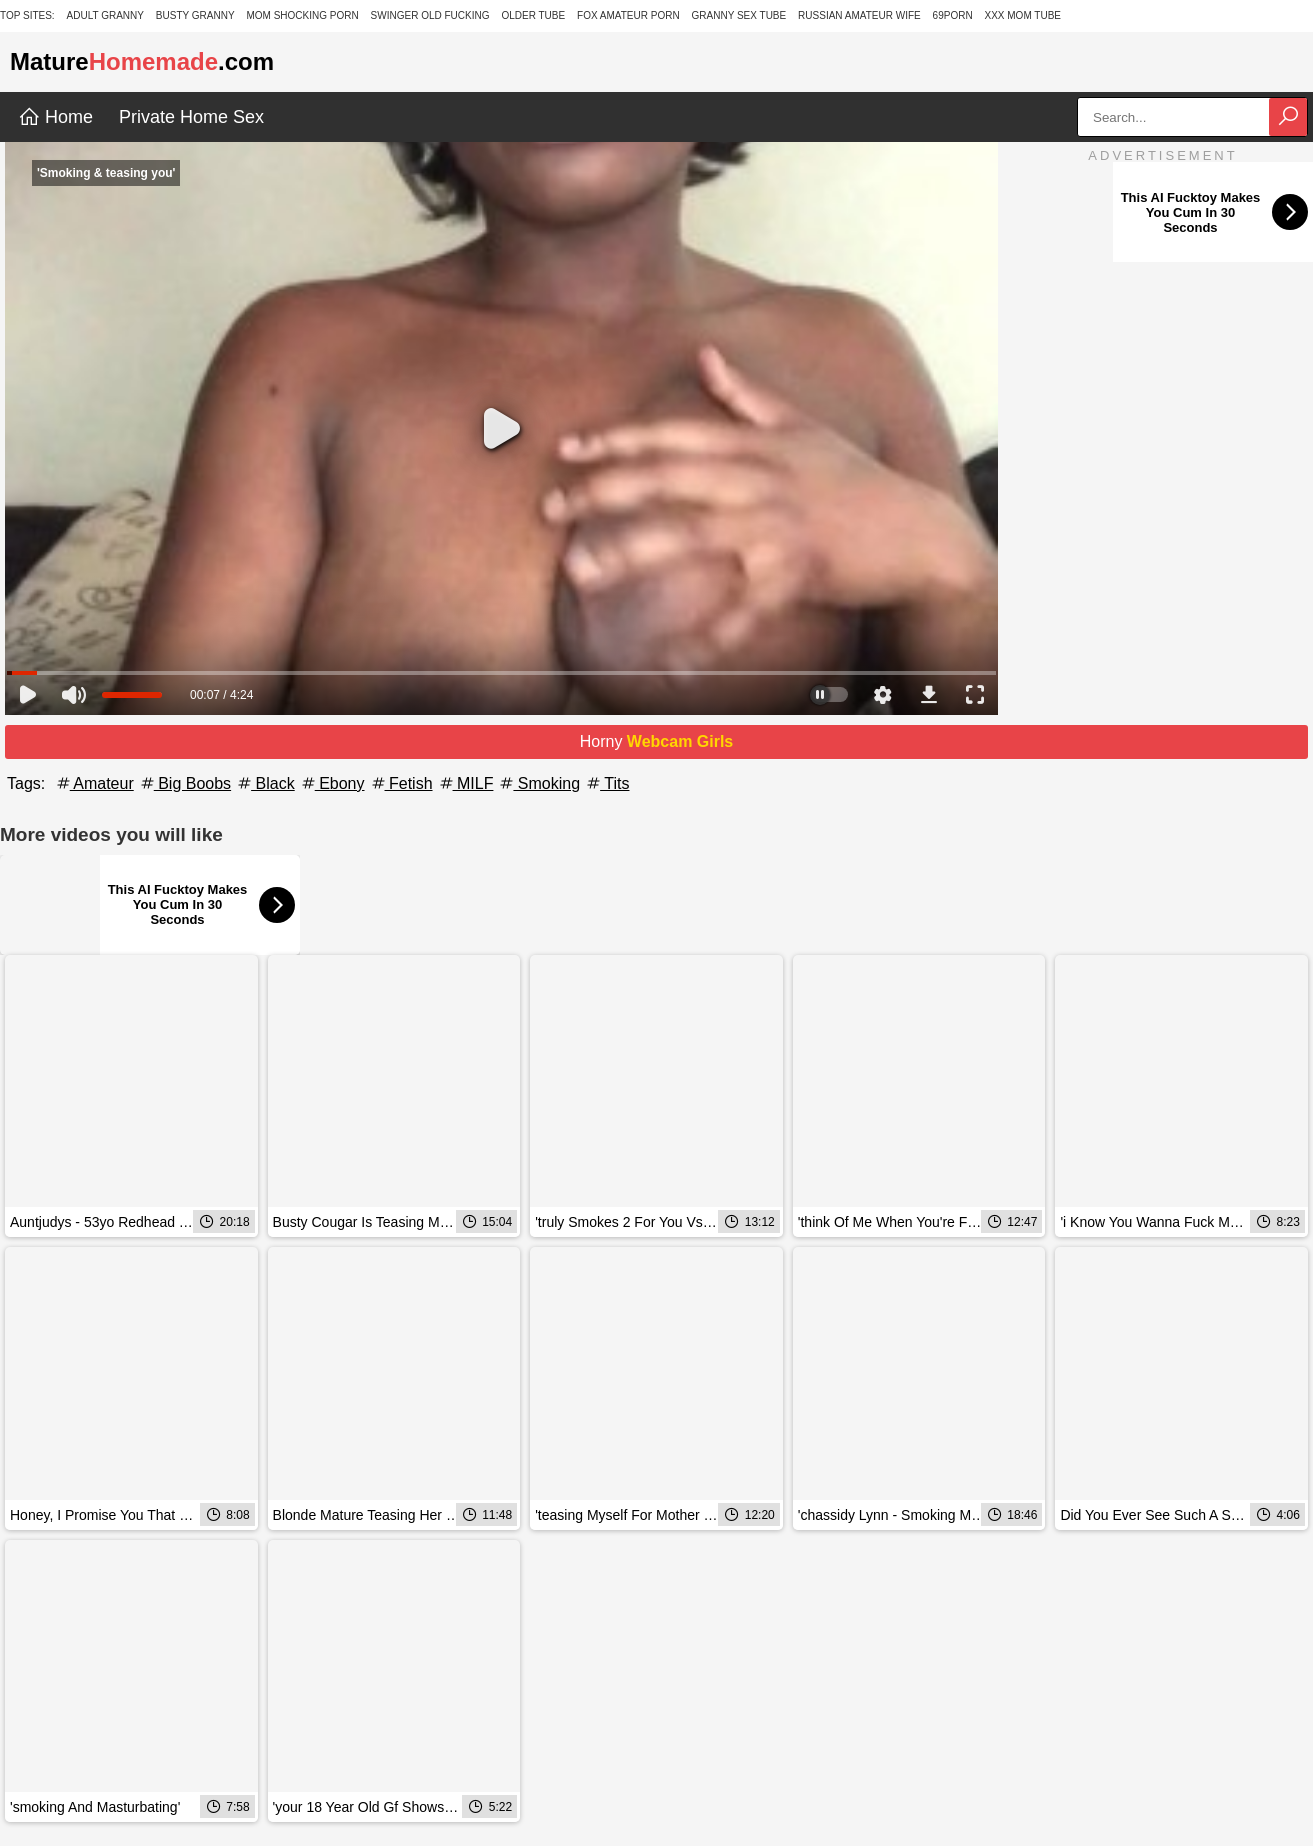 The image size is (1313, 1846). Describe the element at coordinates (265, 783) in the screenshot. I see `Black` at that location.